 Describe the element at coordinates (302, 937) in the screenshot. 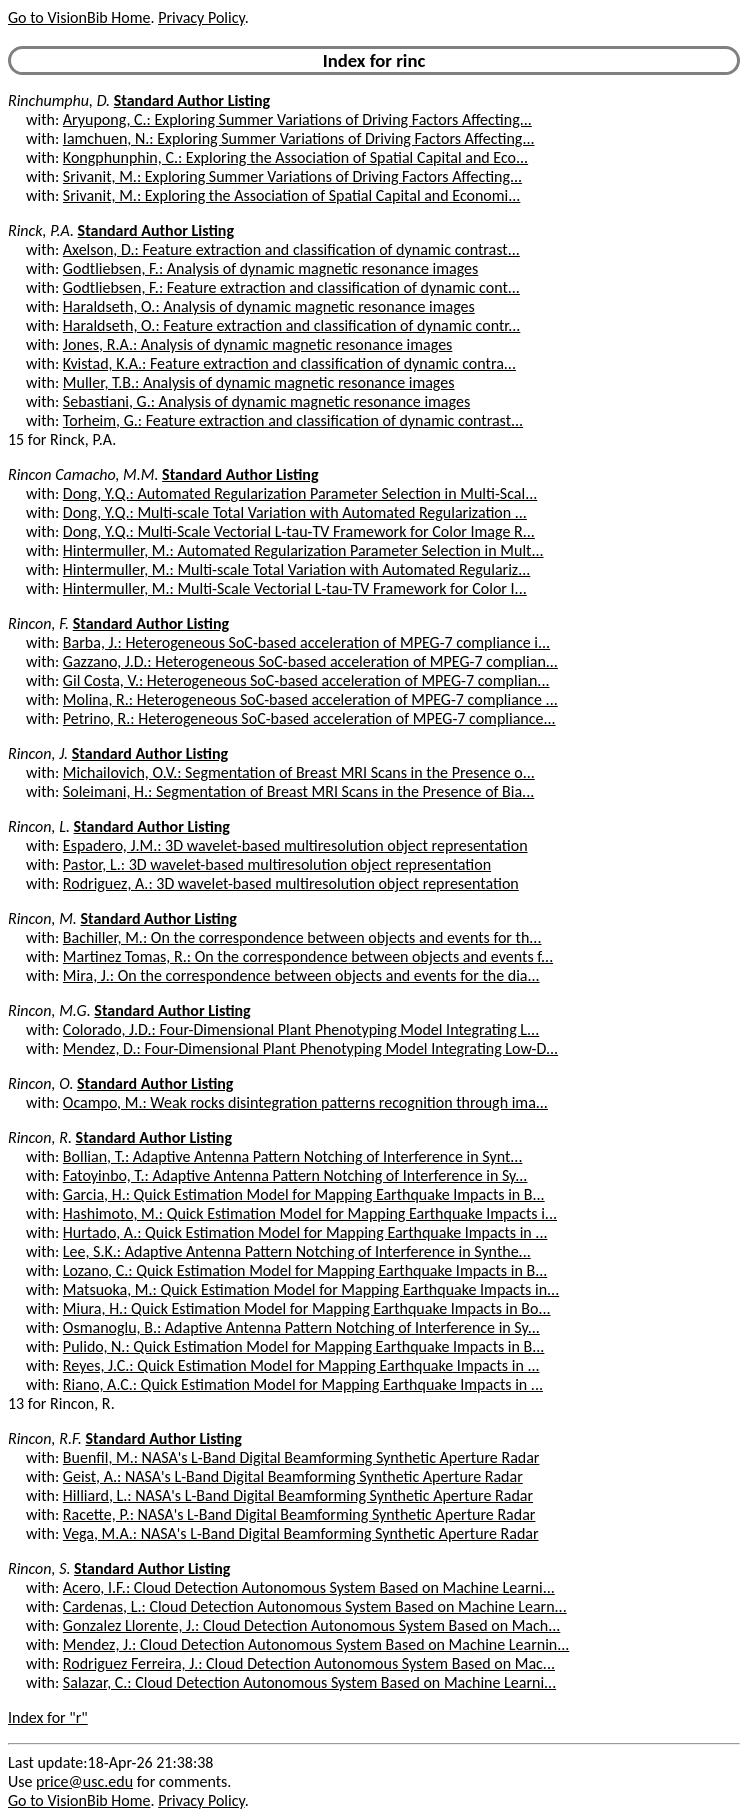

I see `Bachiller, M.: On the correspondence between objects and events for th...` at that location.